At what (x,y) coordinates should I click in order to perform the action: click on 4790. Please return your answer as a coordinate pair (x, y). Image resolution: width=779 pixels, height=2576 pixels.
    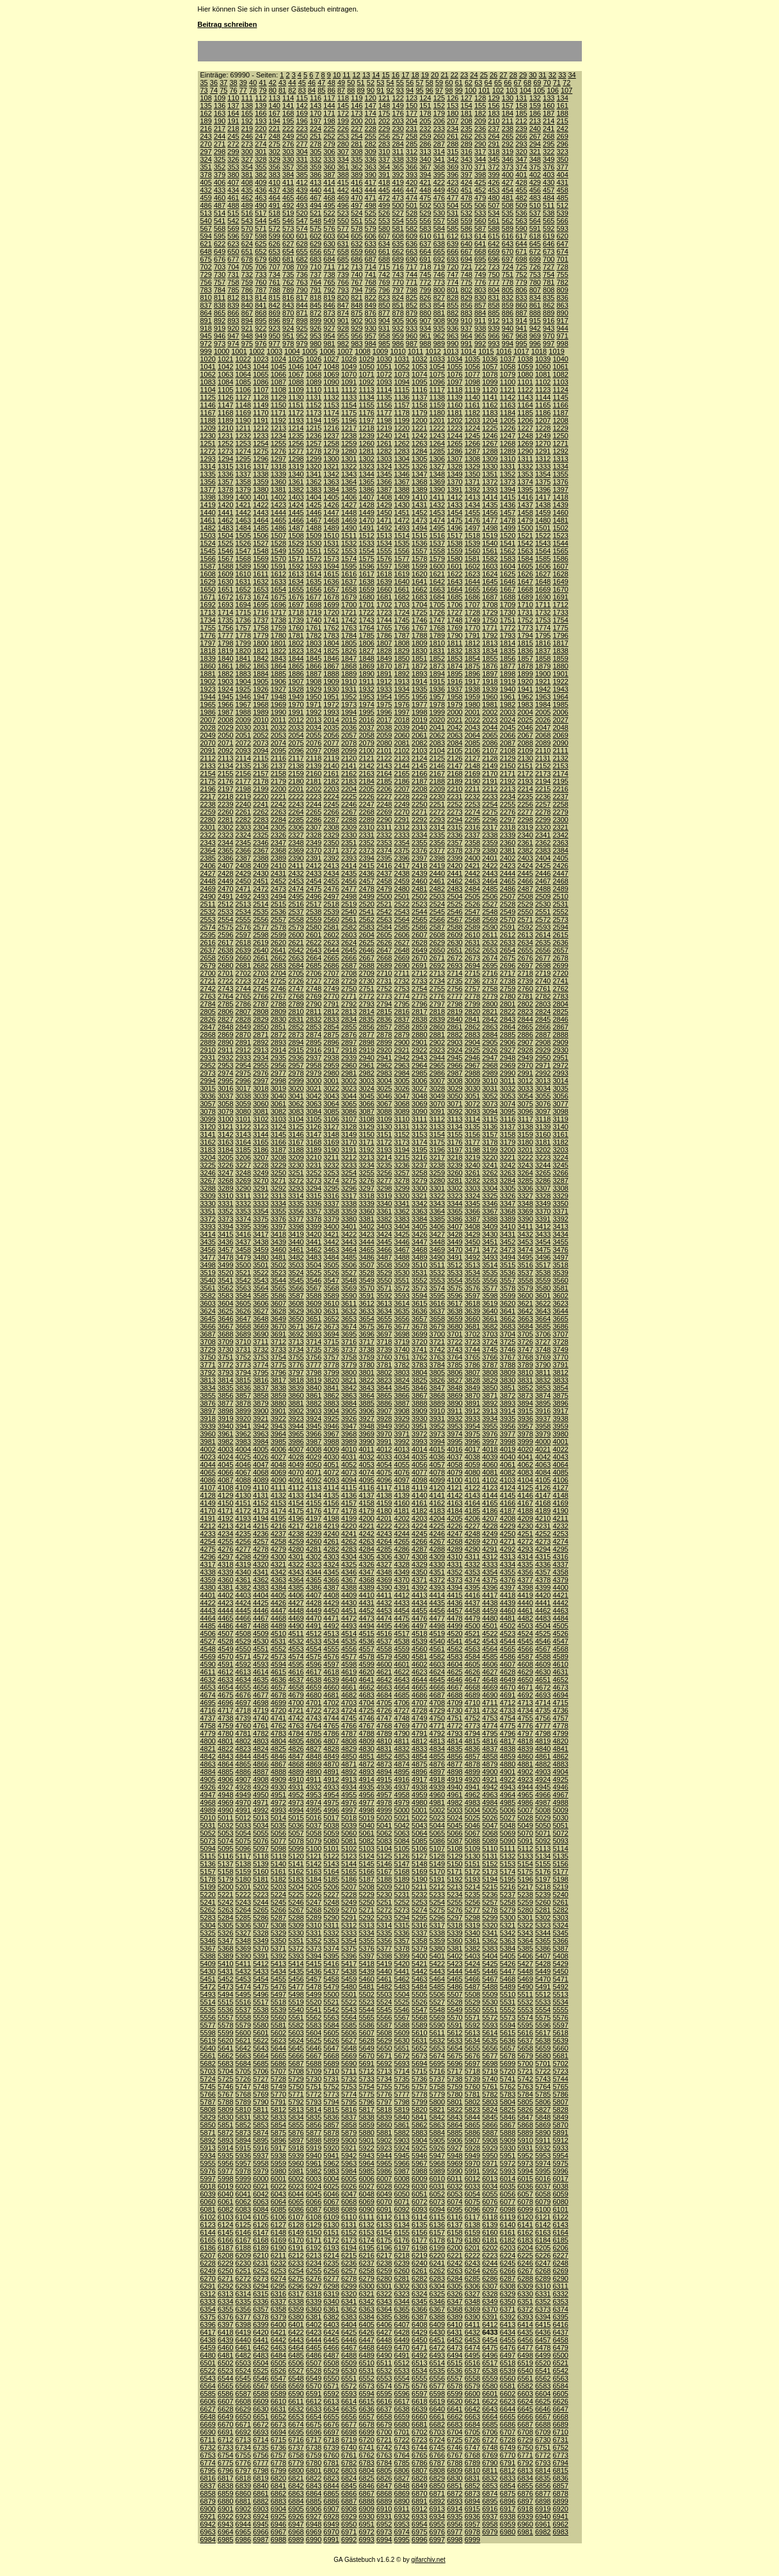
    Looking at the image, I should click on (402, 1733).